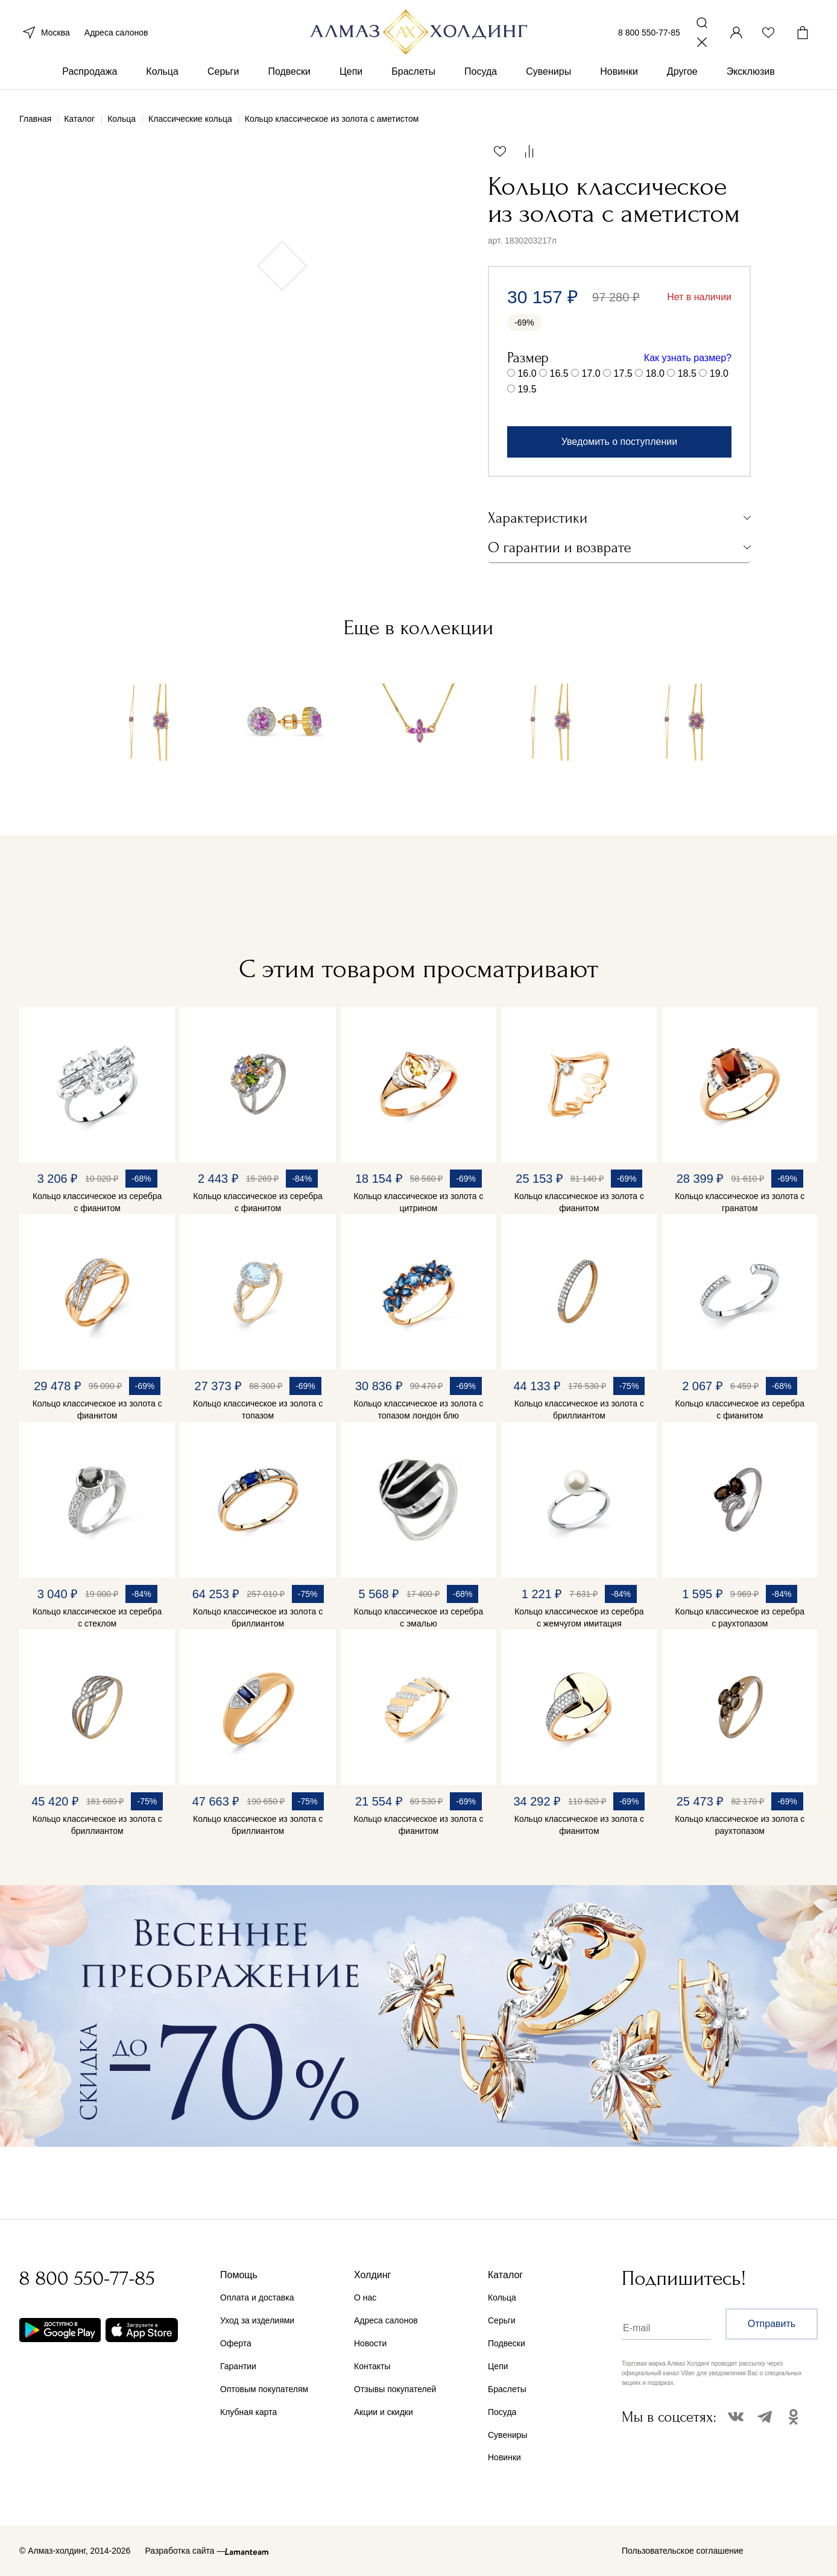 Image resolution: width=837 pixels, height=2576 pixels. What do you see at coordinates (418, 1409) in the screenshot?
I see `Кольцо классическое из золота с топазом лондон блю` at bounding box center [418, 1409].